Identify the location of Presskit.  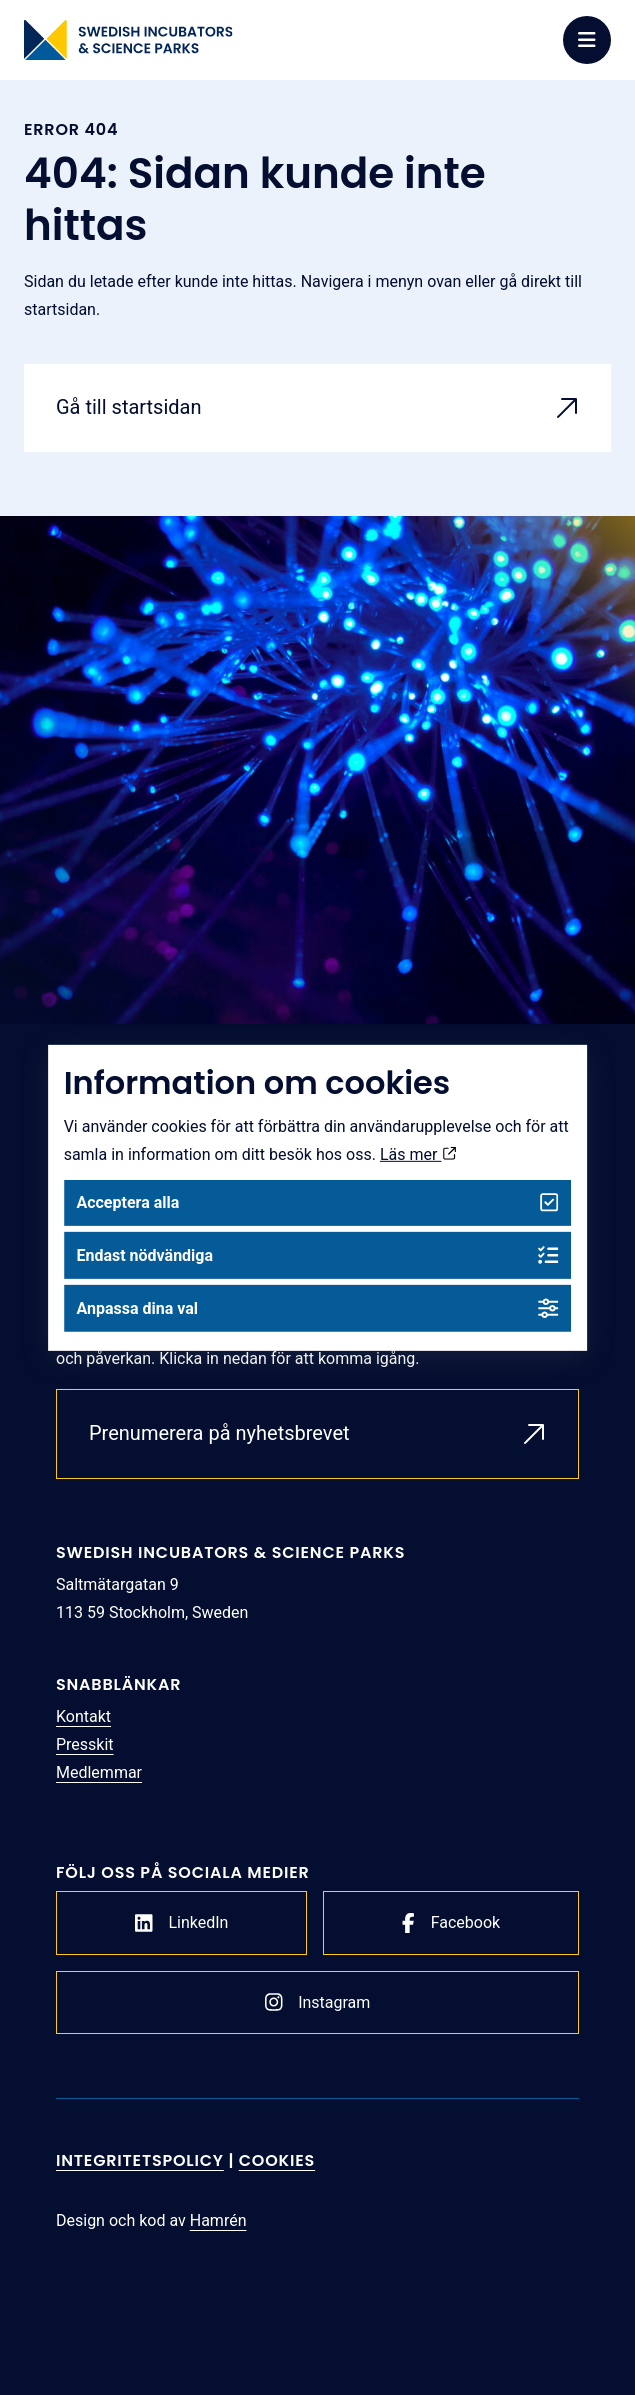
(85, 1744).